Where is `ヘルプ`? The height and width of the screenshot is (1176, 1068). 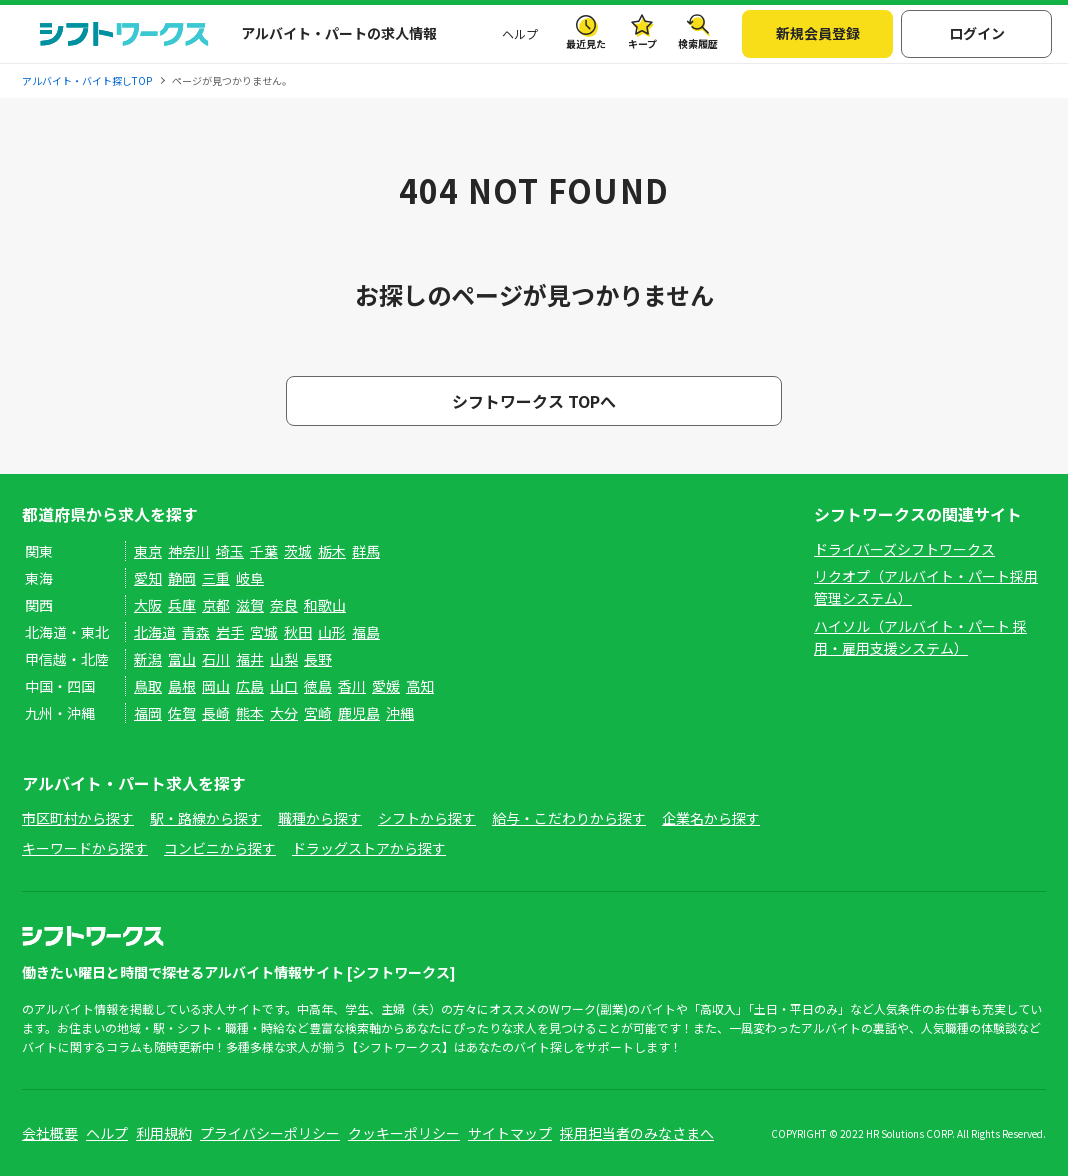 ヘルプ is located at coordinates (520, 33).